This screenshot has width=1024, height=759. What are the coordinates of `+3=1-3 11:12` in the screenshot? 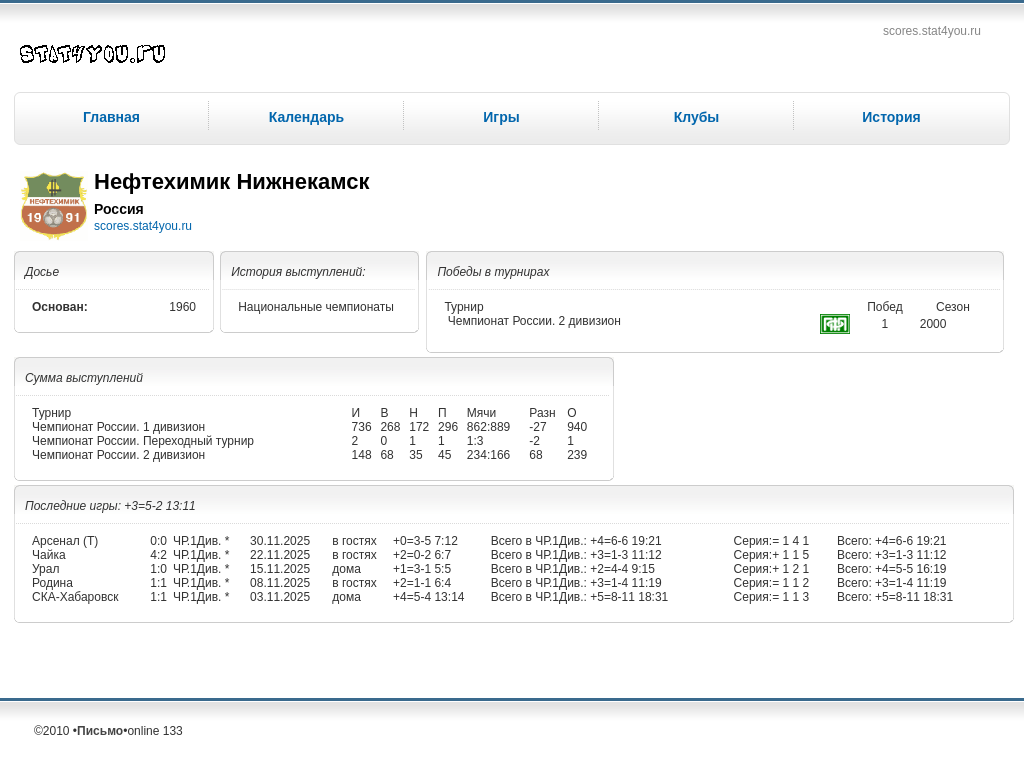 It's located at (624, 555).